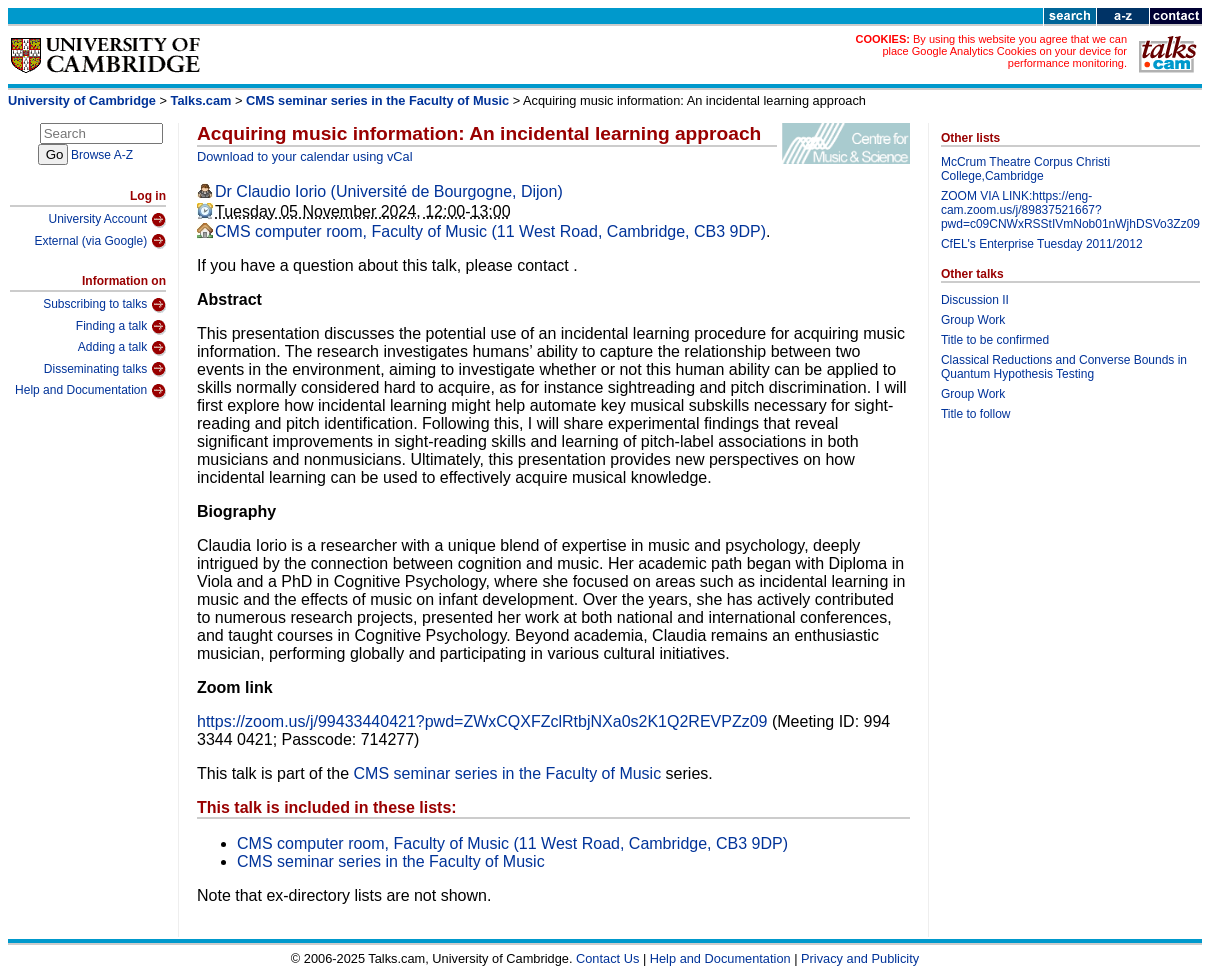 This screenshot has width=1210, height=974. Describe the element at coordinates (1070, 210) in the screenshot. I see `ZOOM VIA LINK:https://eng-cam.zoom.us/j/89837521667?pwd=c09CNWxRSStIVmNob01nWjhDSVo3Zz09` at that location.